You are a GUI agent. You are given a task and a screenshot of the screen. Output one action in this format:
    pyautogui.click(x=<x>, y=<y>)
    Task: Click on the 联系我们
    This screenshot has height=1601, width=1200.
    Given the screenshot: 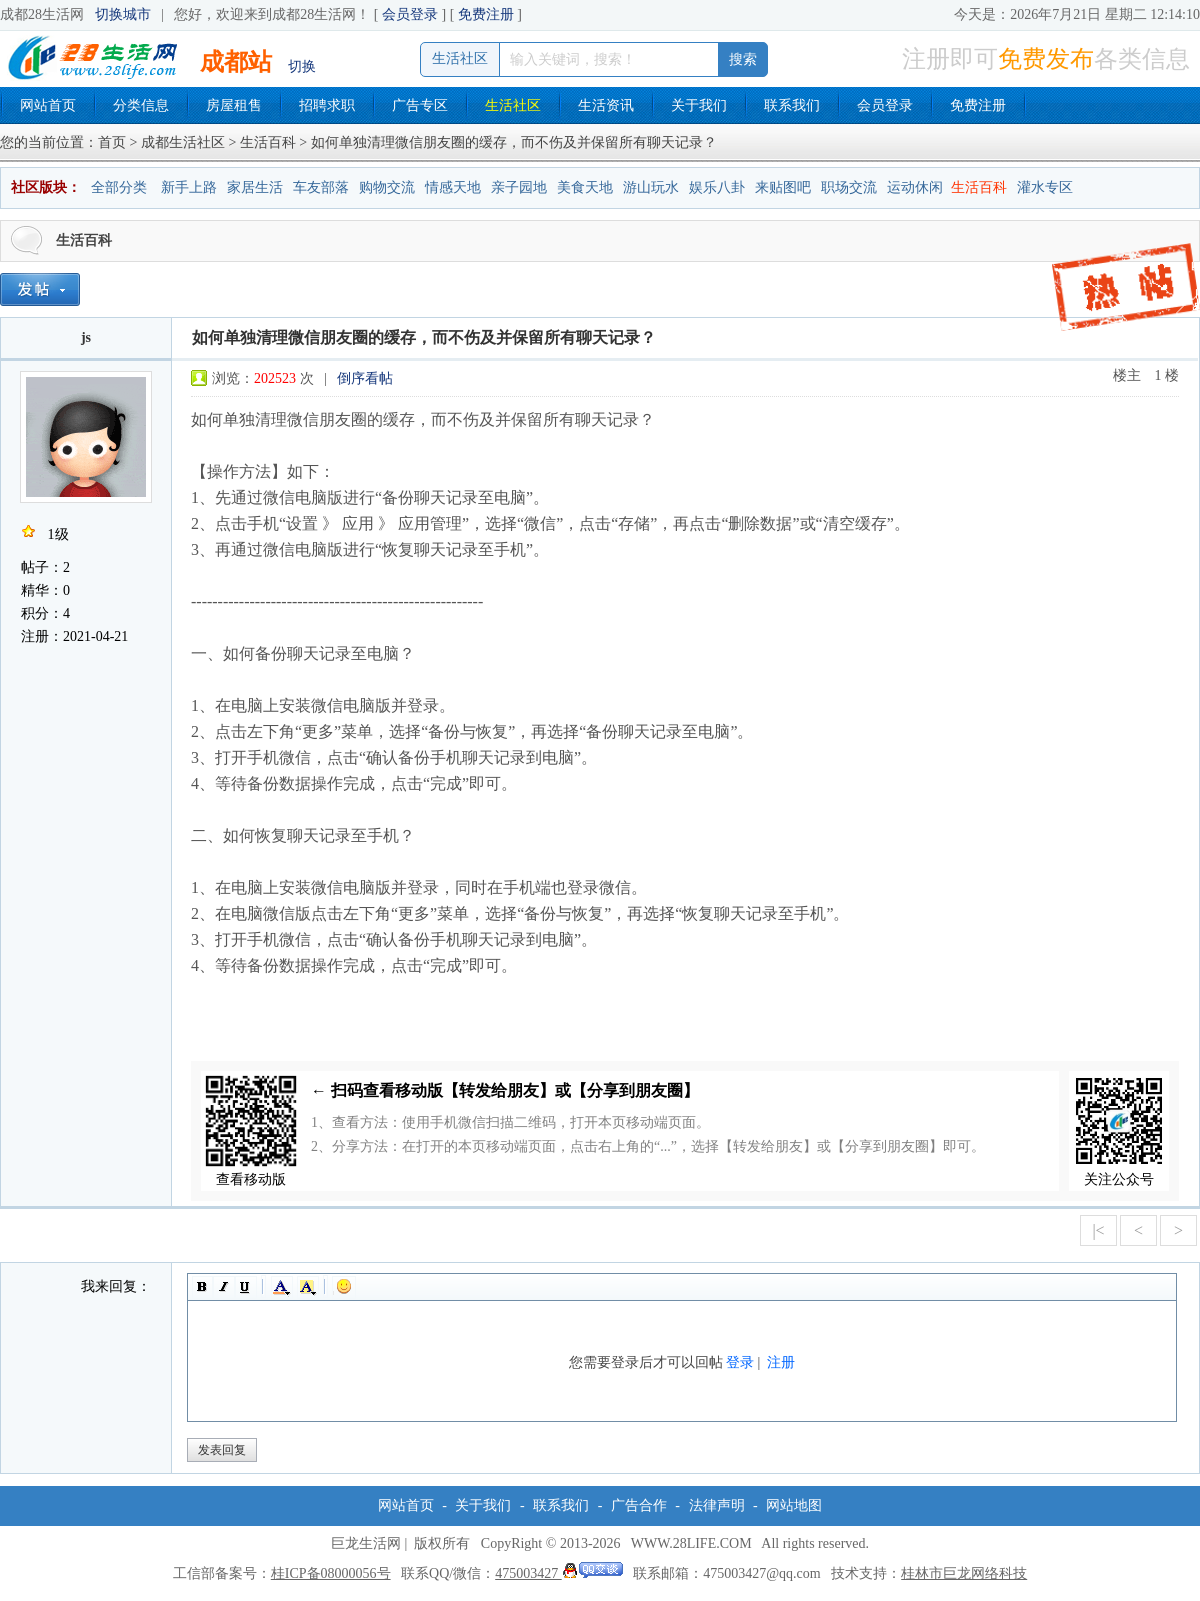 What is the action you would take?
    pyautogui.click(x=792, y=105)
    